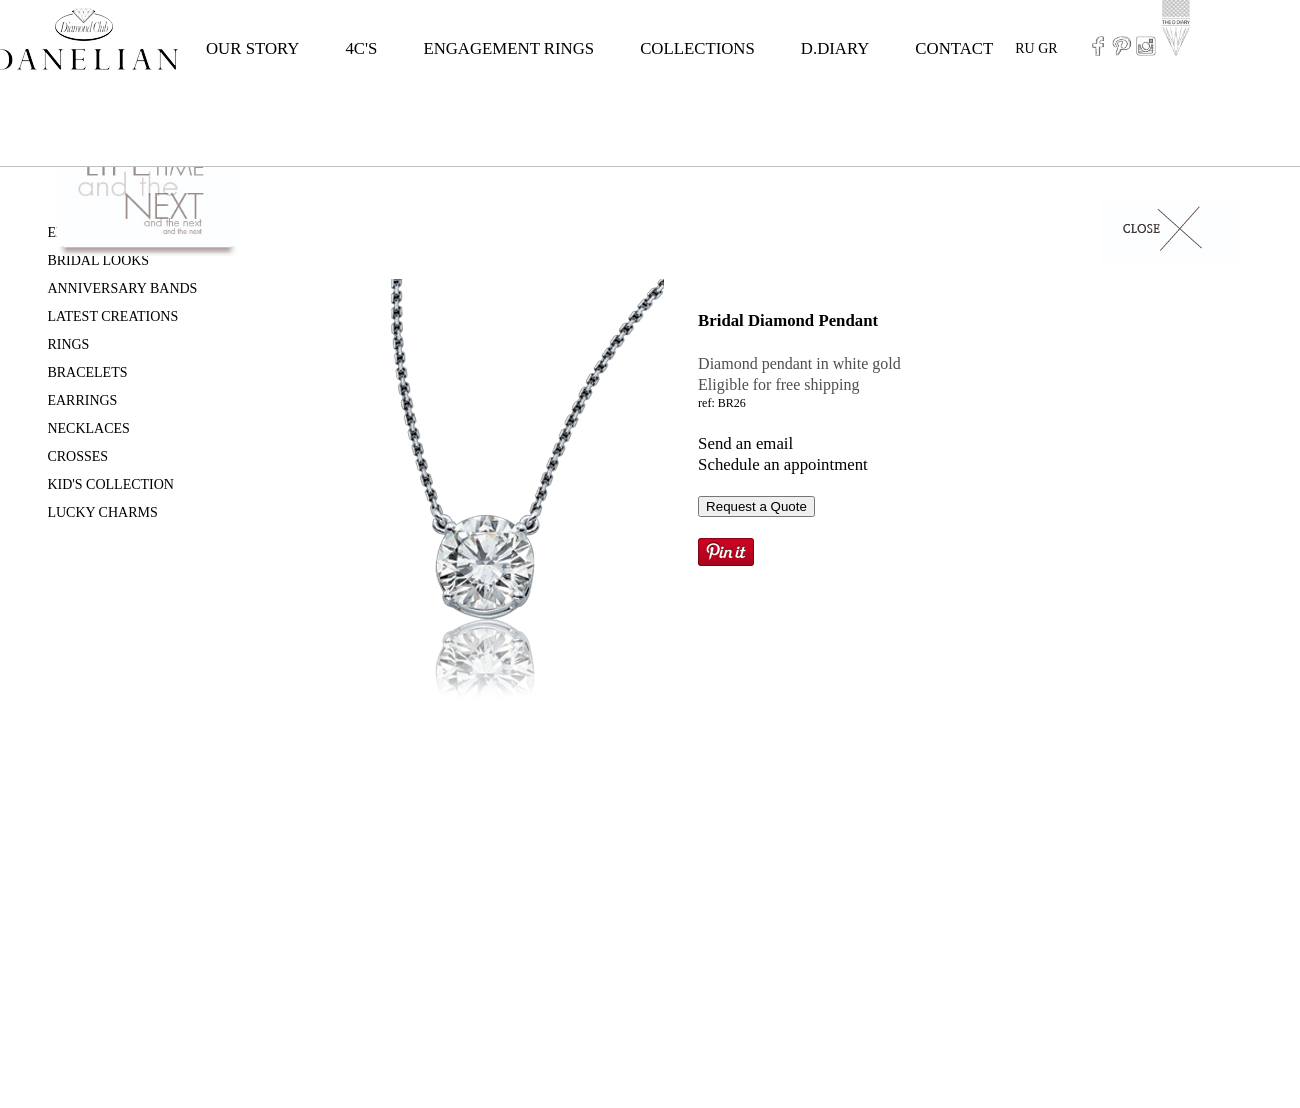 The width and height of the screenshot is (1300, 1108). I want to click on CROSSES, so click(77, 456).